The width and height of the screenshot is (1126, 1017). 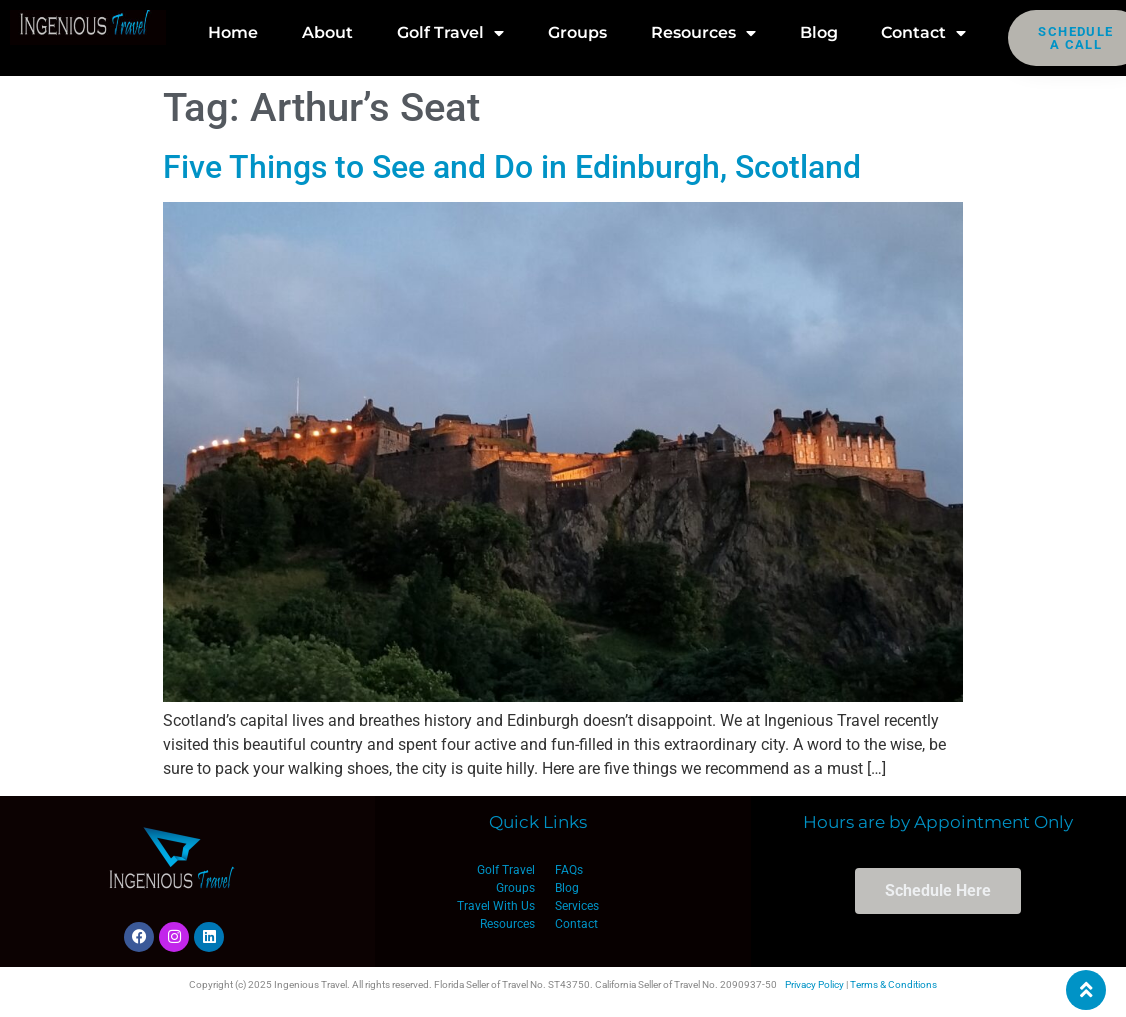 I want to click on Groups, so click(x=577, y=32).